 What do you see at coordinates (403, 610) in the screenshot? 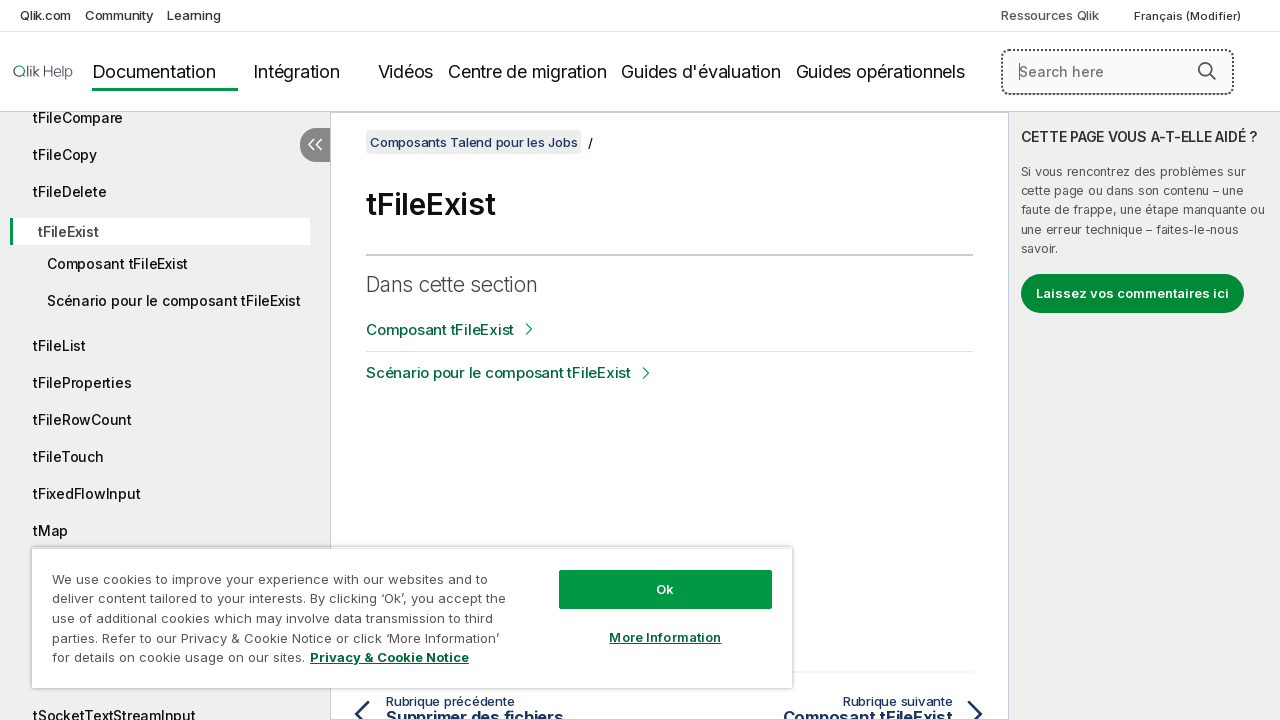
I see `[region]` at bounding box center [403, 610].